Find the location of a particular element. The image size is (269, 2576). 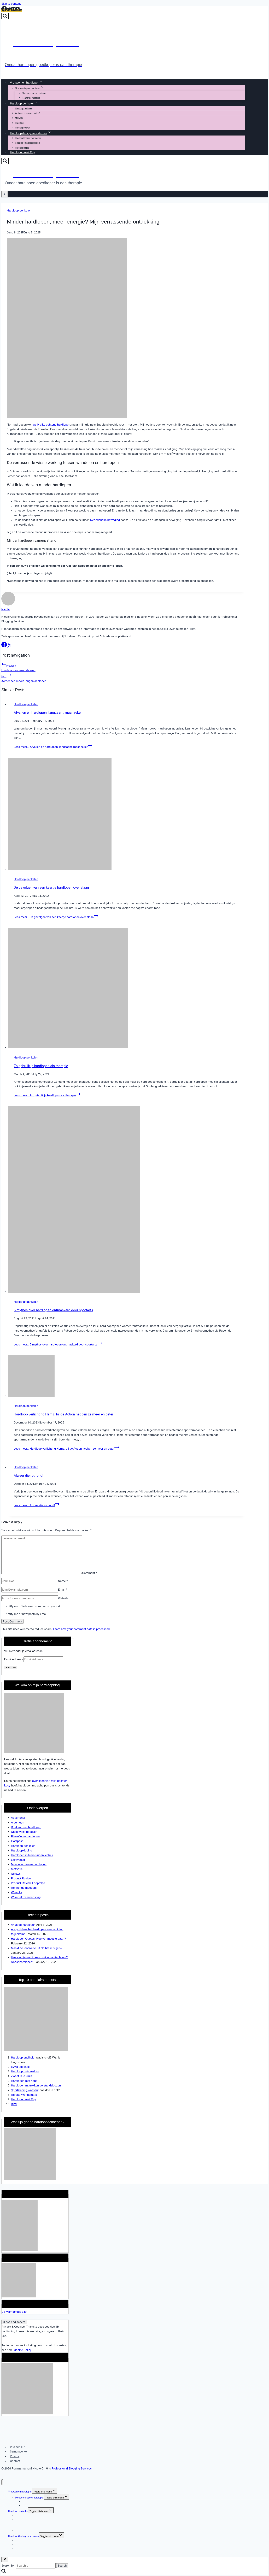

Lees meer… is located at coordinates (53, 747).